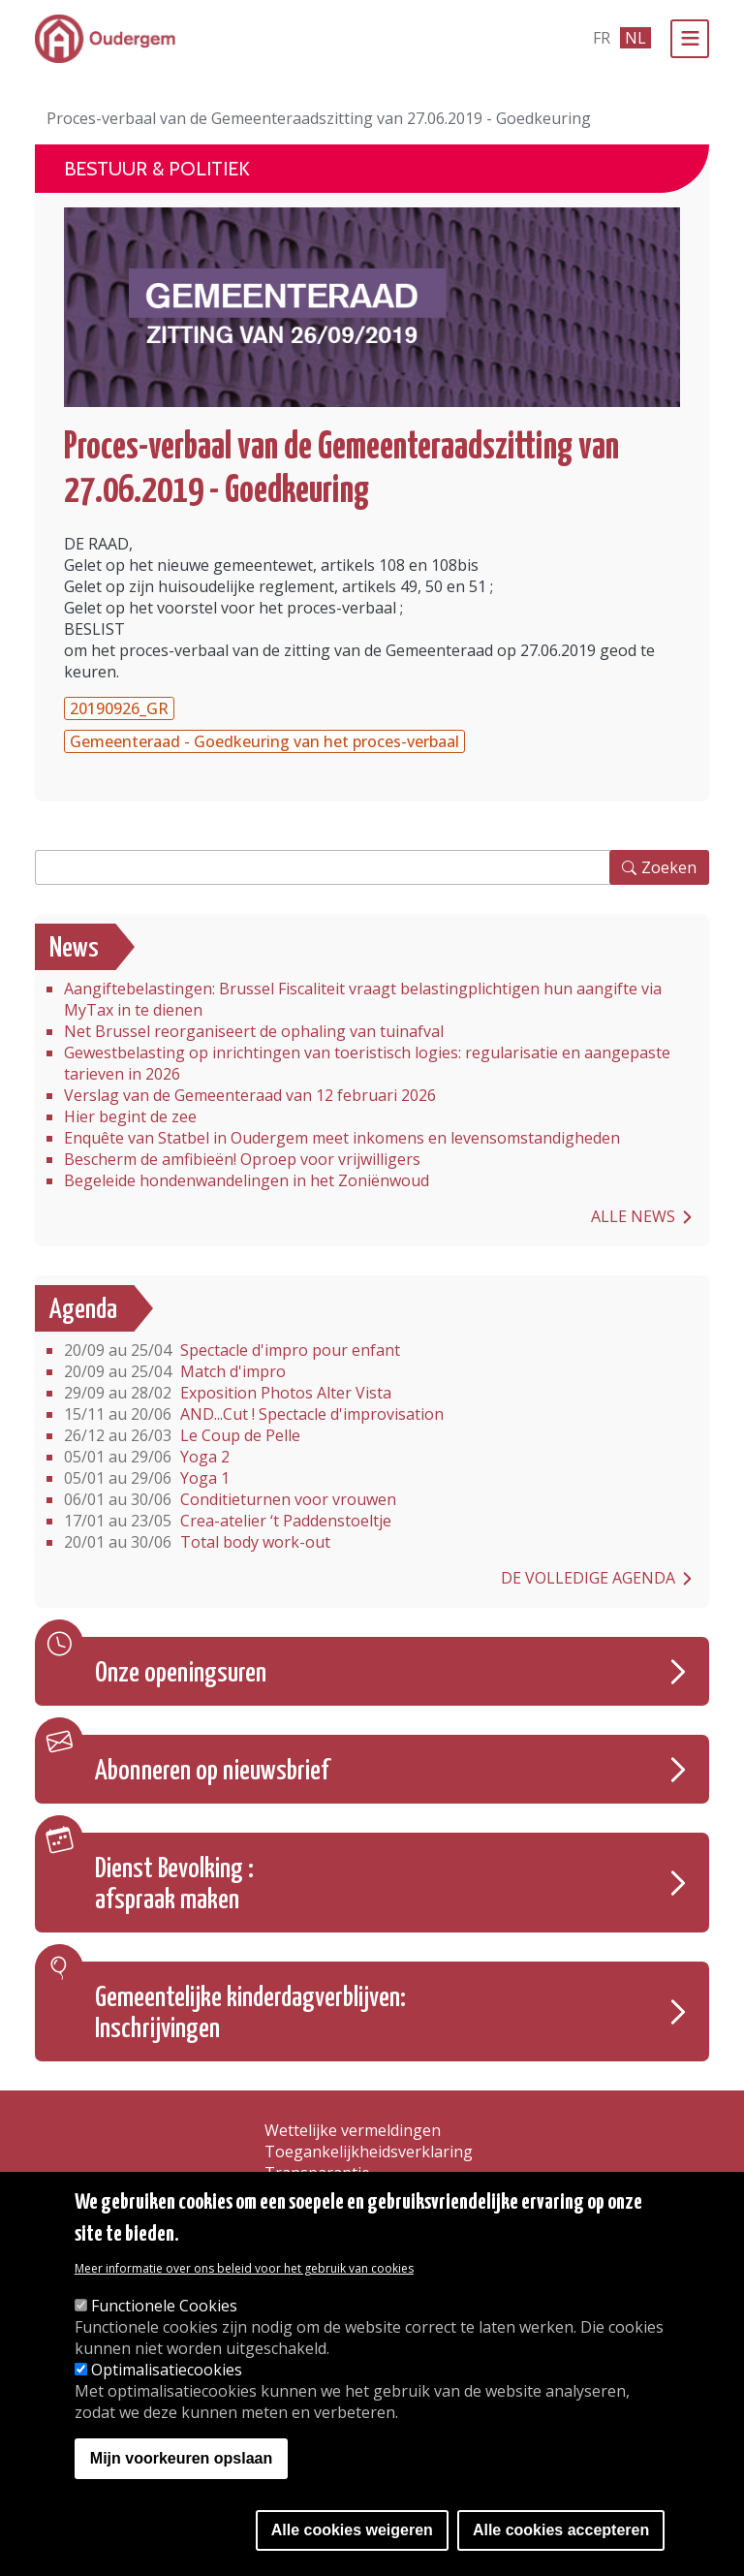  What do you see at coordinates (601, 37) in the screenshot?
I see `fr` at bounding box center [601, 37].